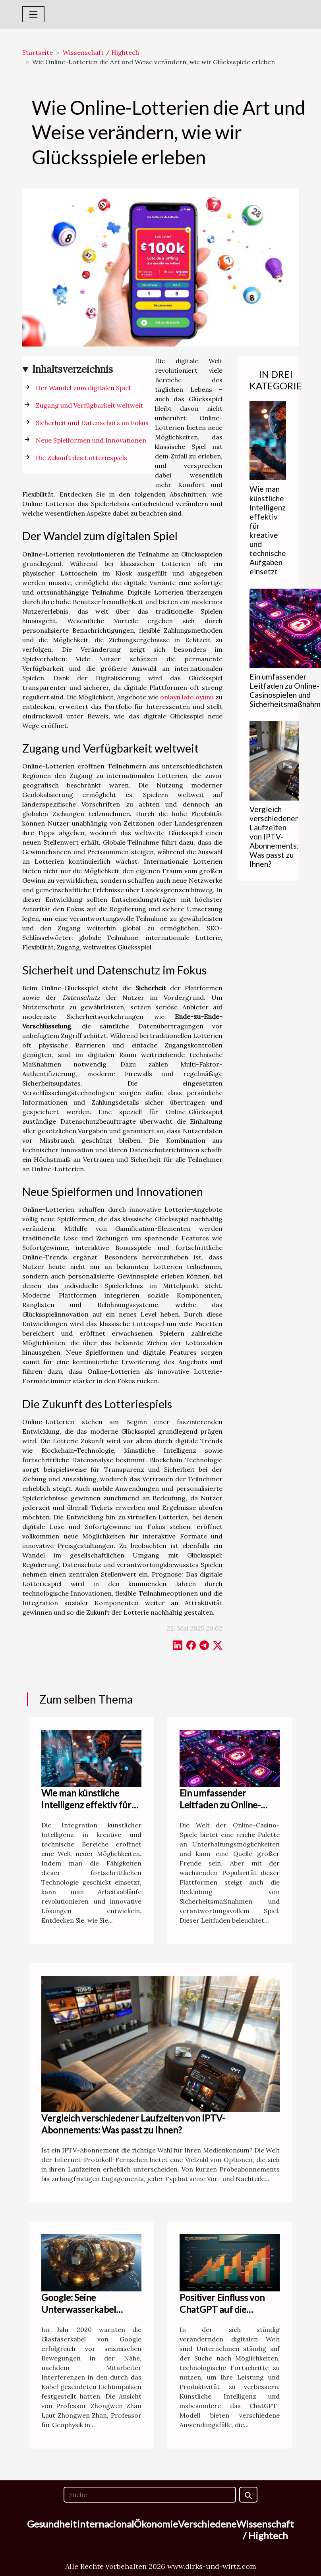  What do you see at coordinates (150, 2495) in the screenshot?
I see `[Suche]` at bounding box center [150, 2495].